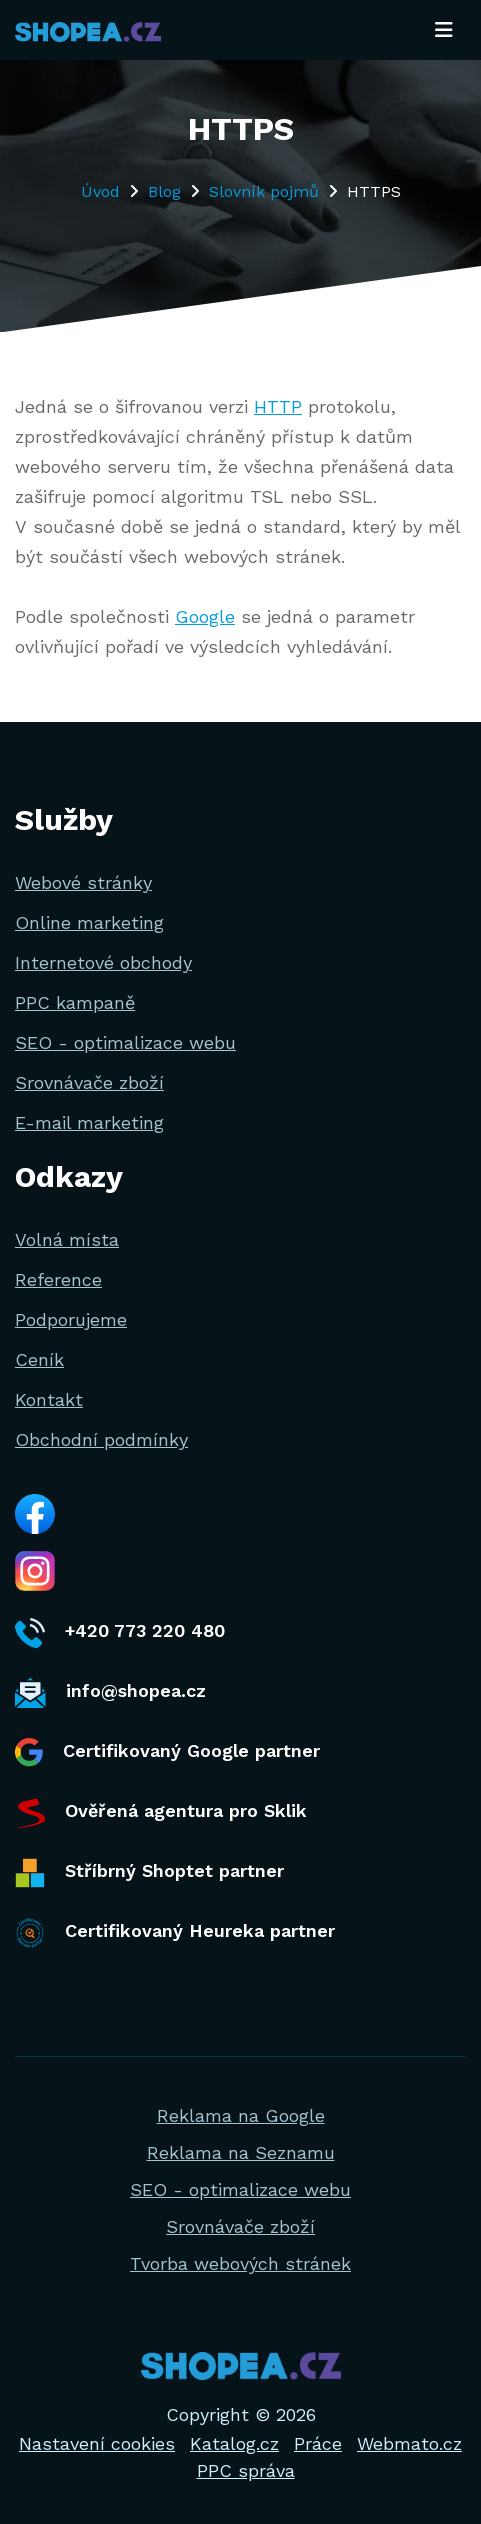 This screenshot has height=2524, width=481. What do you see at coordinates (89, 1122) in the screenshot?
I see `E-mail marketing` at bounding box center [89, 1122].